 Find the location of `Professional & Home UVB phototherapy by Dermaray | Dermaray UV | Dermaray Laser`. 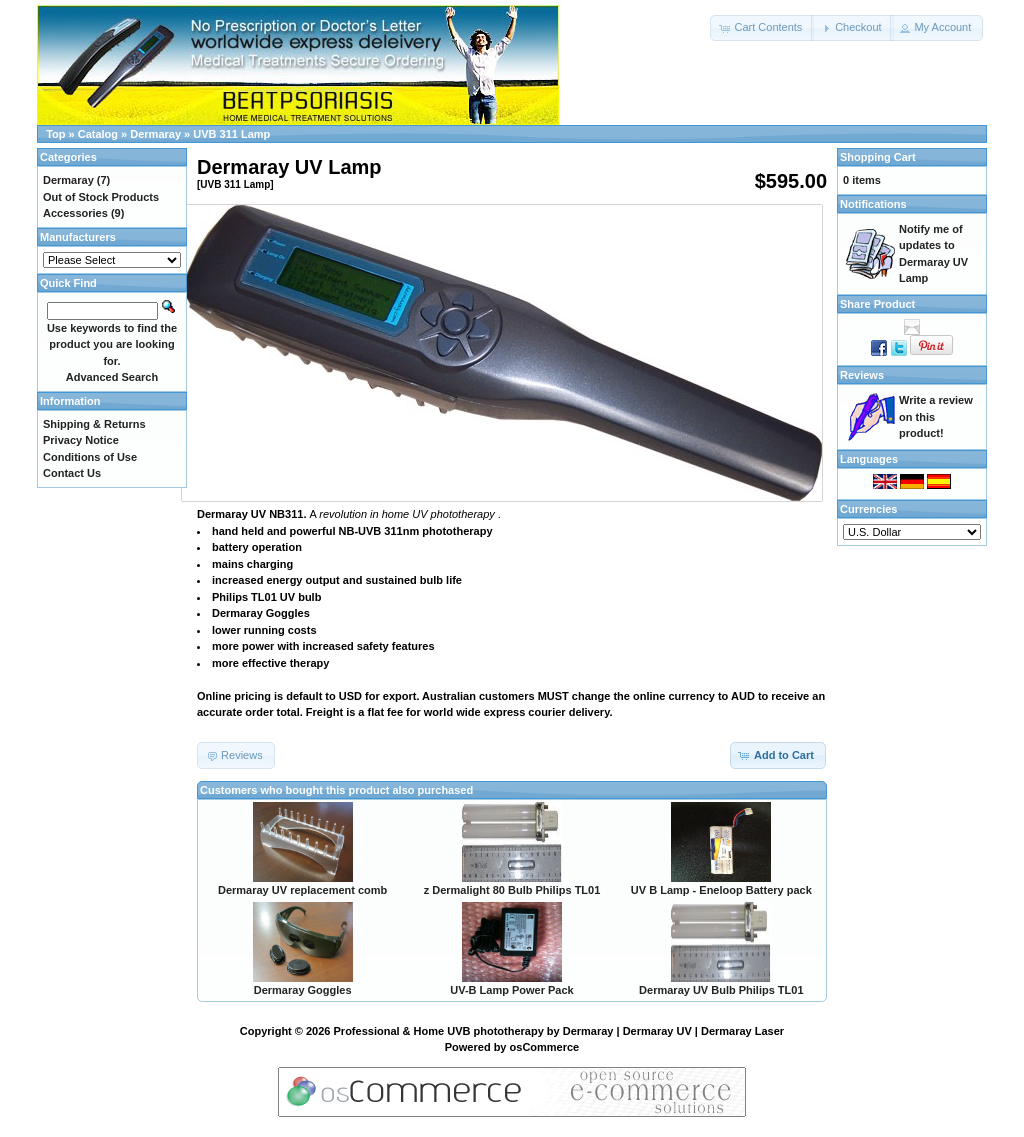

Professional & Home UVB phototherapy by Dermaray | Dermaray UV | Dermaray Laser is located at coordinates (559, 1031).